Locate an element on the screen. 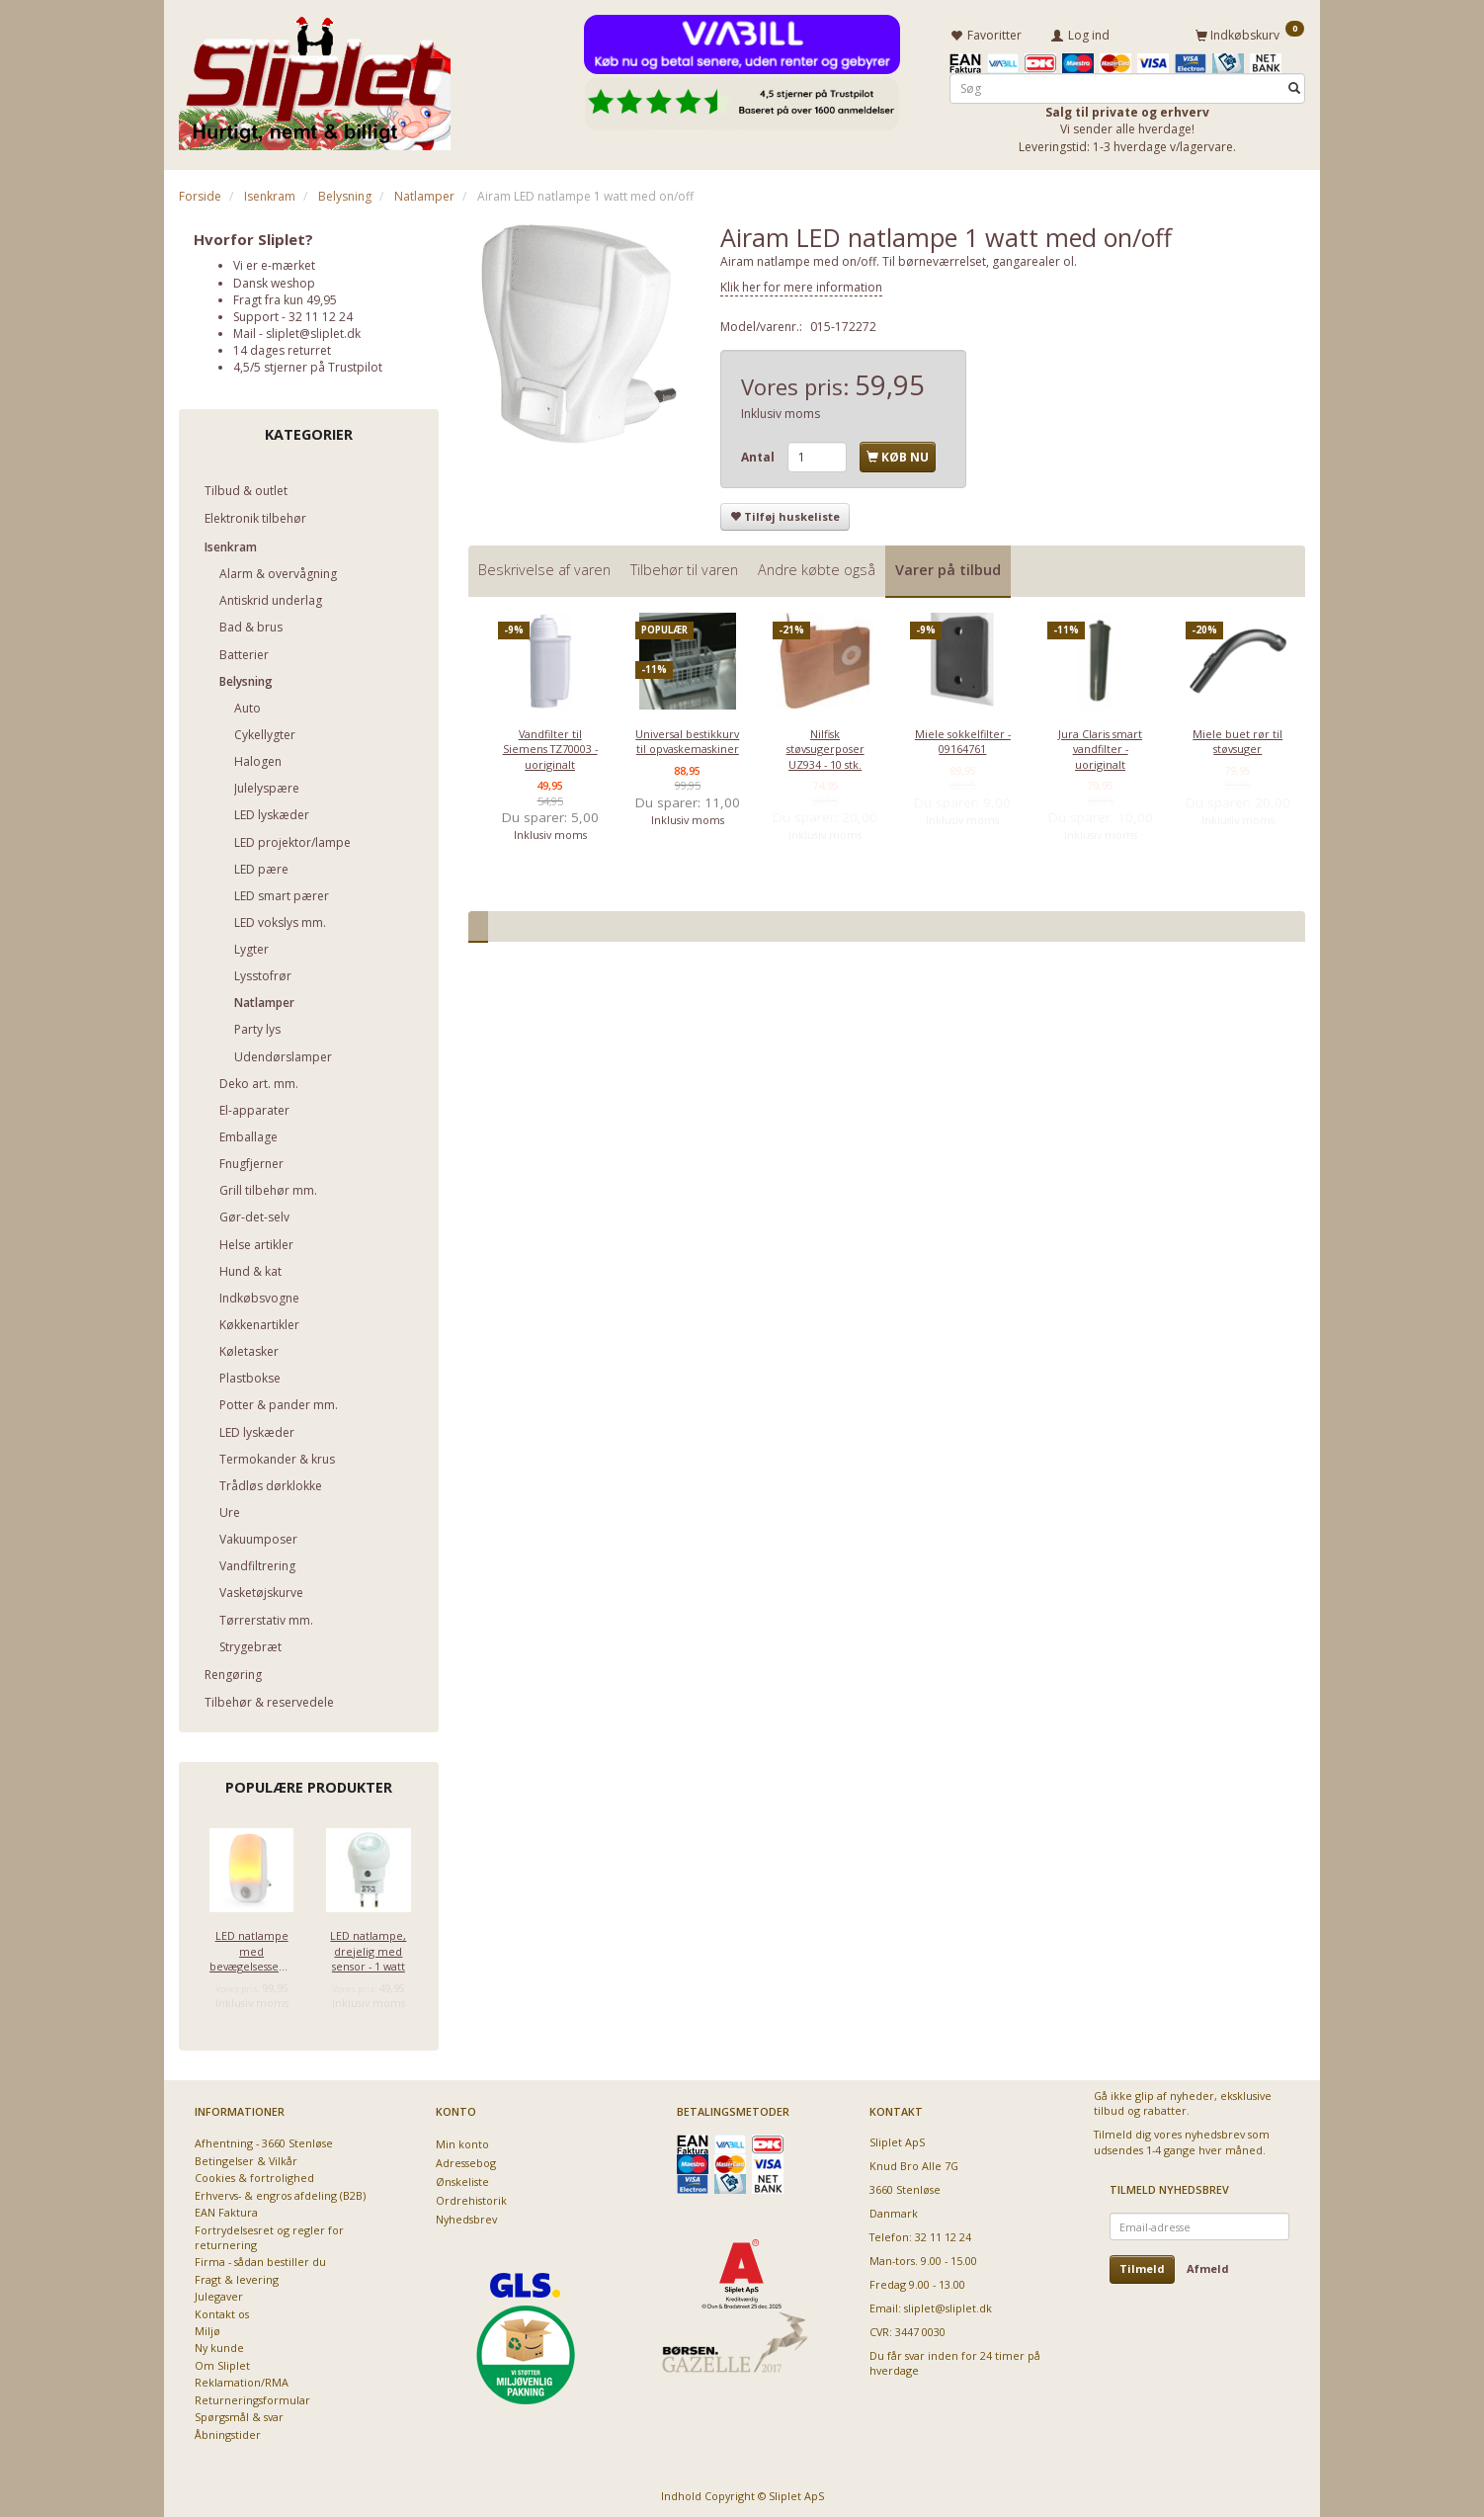  sliplet@sliplet.dk is located at coordinates (313, 330).